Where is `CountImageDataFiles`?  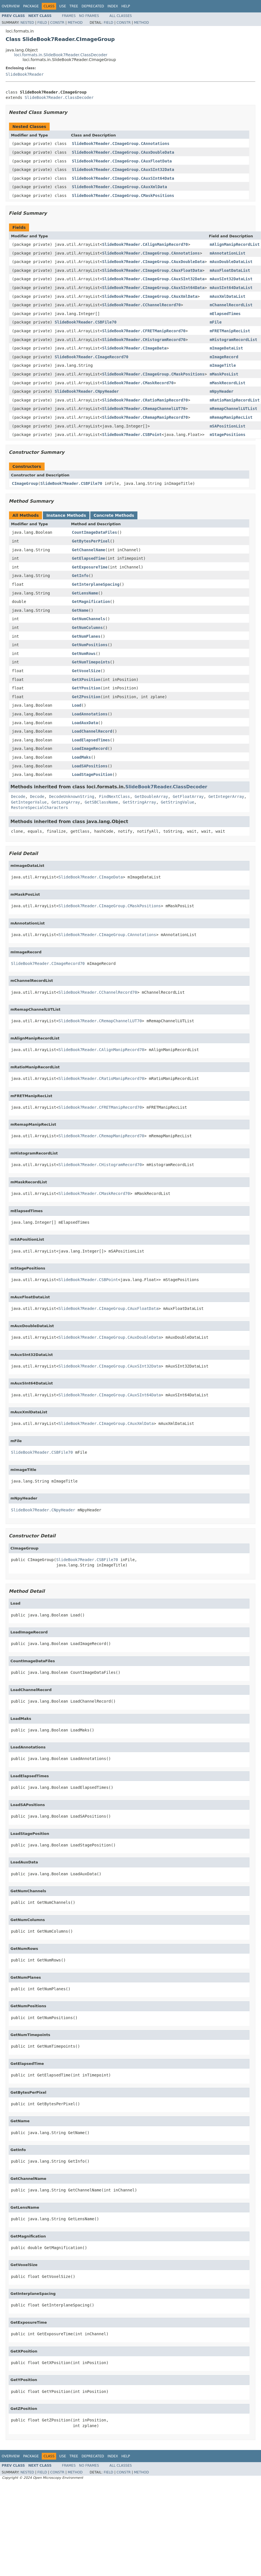
CountImageDataFiles is located at coordinates (94, 532).